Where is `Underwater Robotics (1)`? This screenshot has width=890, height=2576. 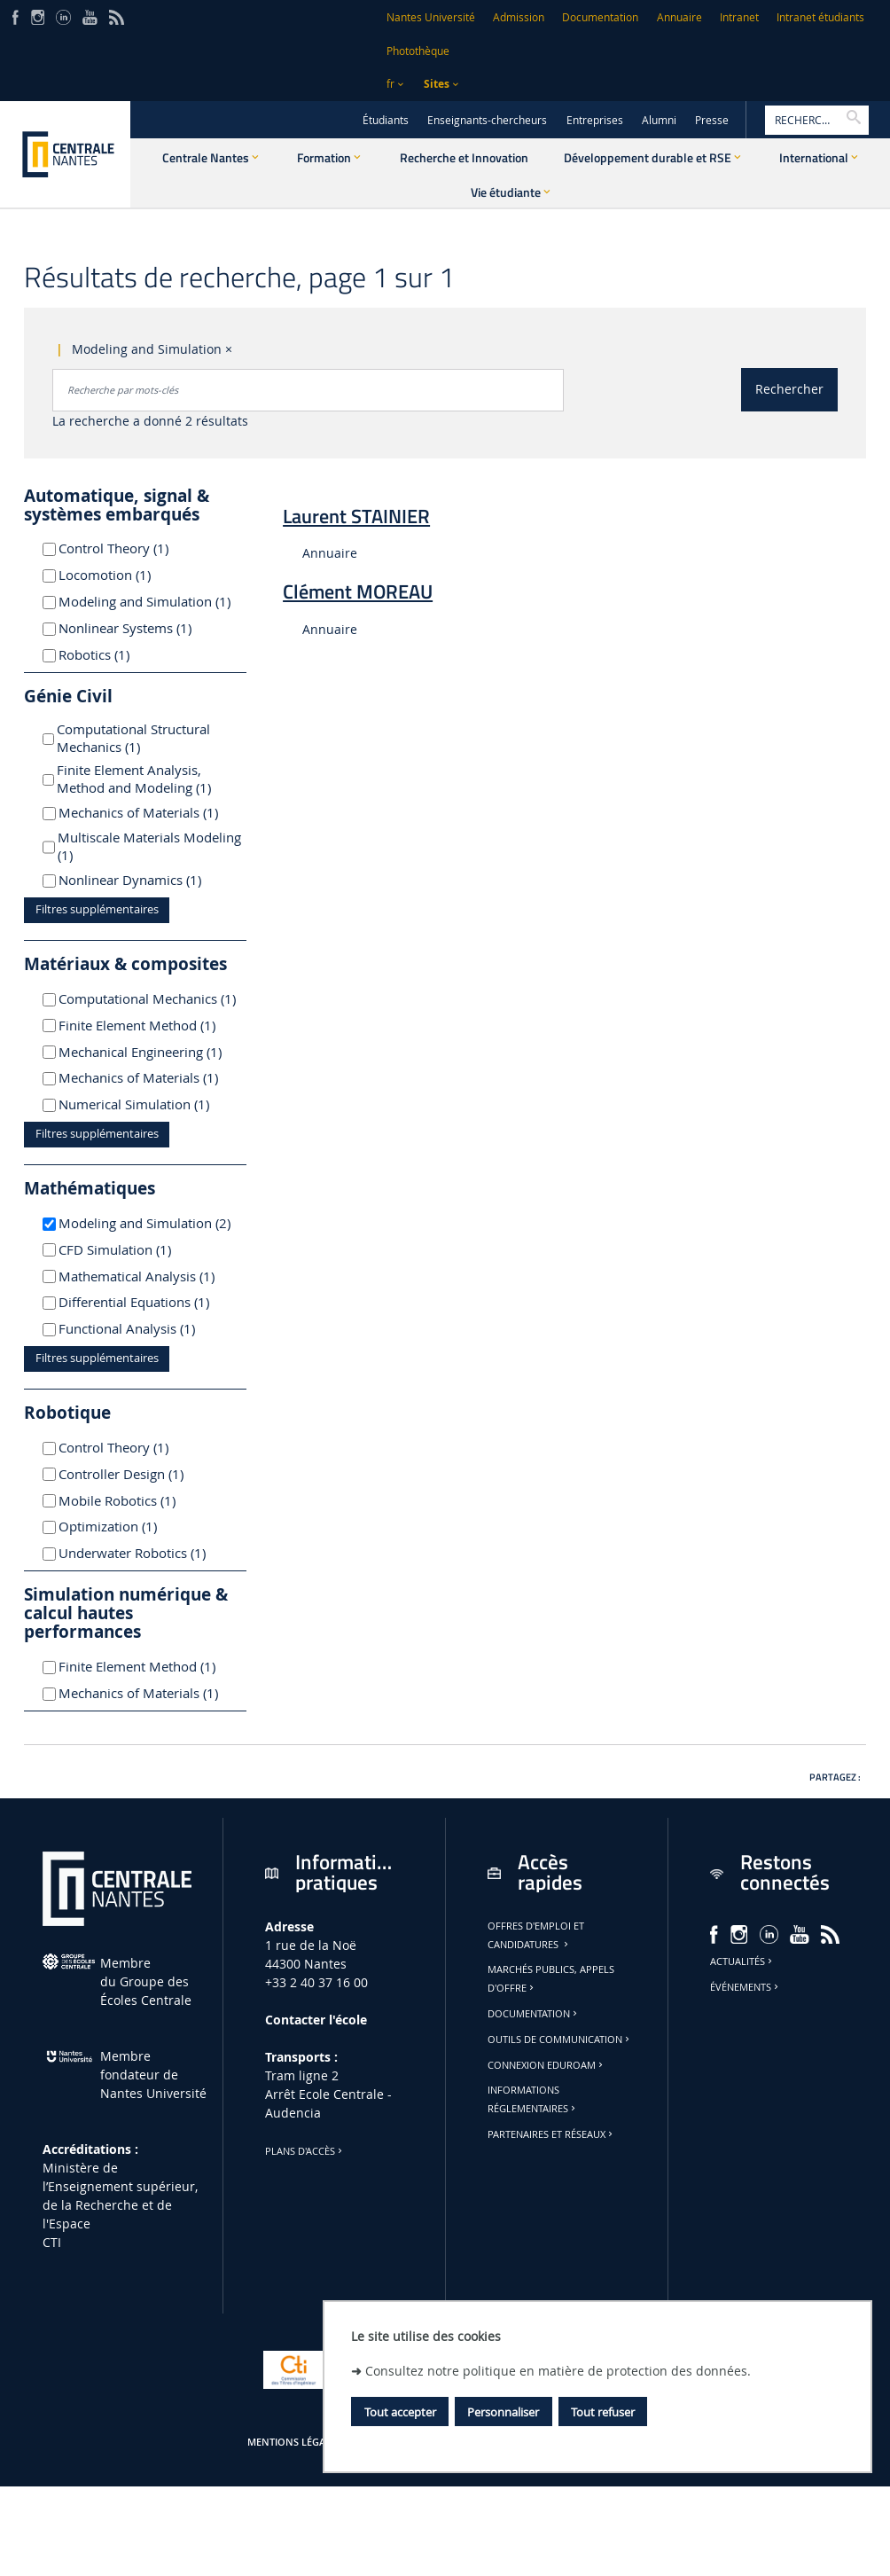 Underwater Robotics (1) is located at coordinates (148, 1553).